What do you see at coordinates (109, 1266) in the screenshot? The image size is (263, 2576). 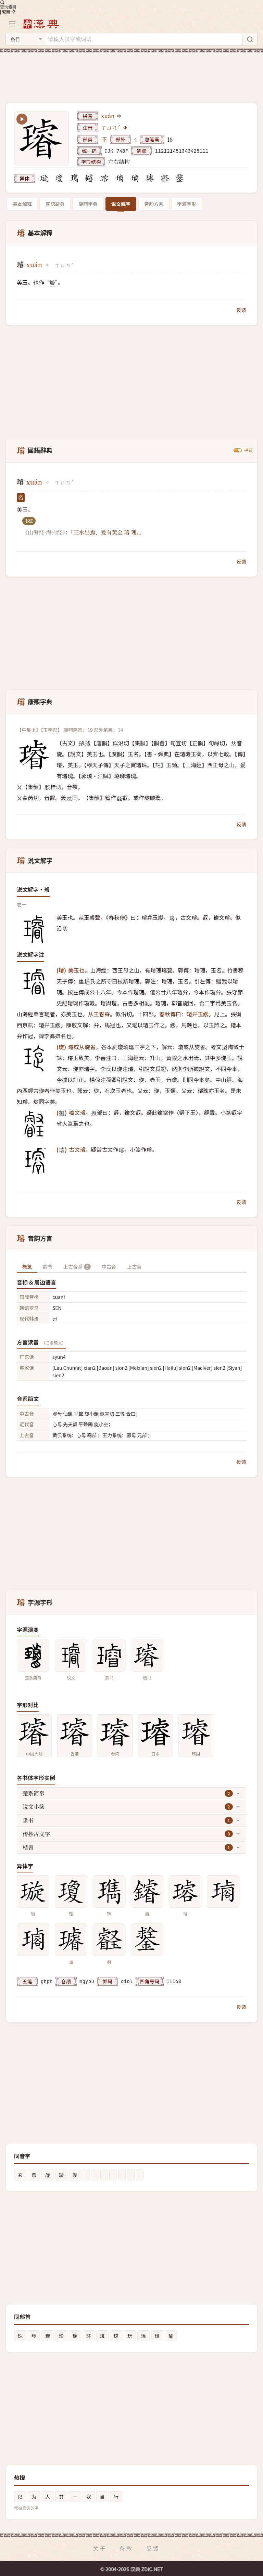 I see `中古音 [tab]` at bounding box center [109, 1266].